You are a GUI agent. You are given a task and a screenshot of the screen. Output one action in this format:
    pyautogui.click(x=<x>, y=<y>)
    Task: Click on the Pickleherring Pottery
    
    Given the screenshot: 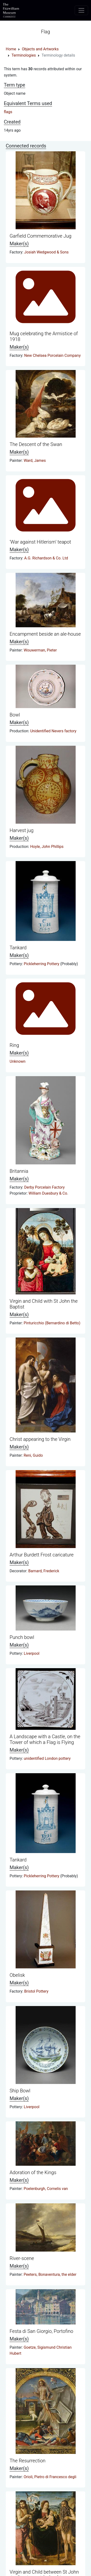 What is the action you would take?
    pyautogui.click(x=42, y=964)
    